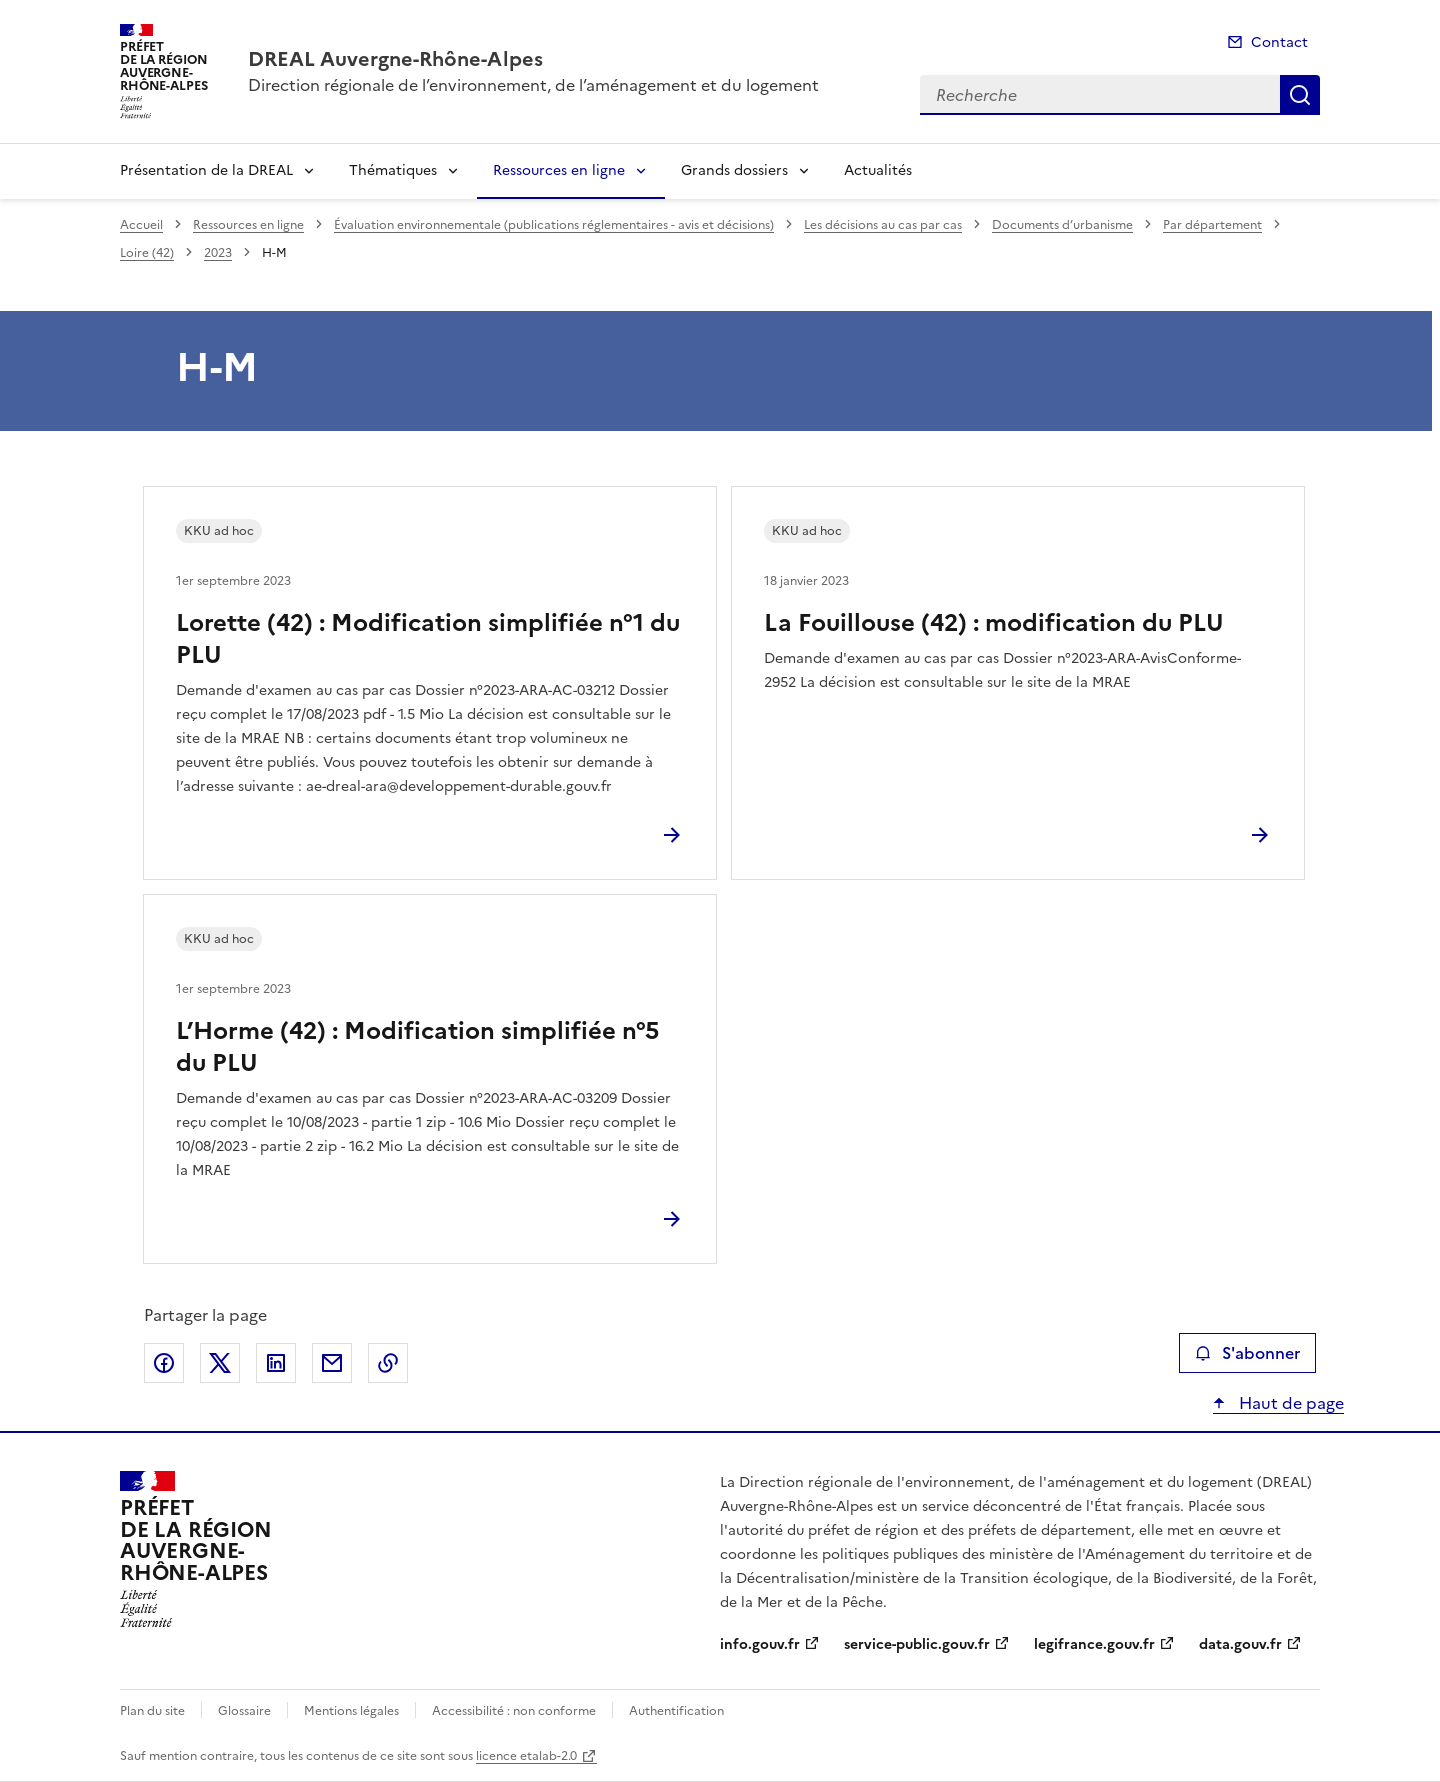 The height and width of the screenshot is (1782, 1440). I want to click on L’Horme (42) : Modification simplifiée n°5 du PLU, so click(417, 1047).